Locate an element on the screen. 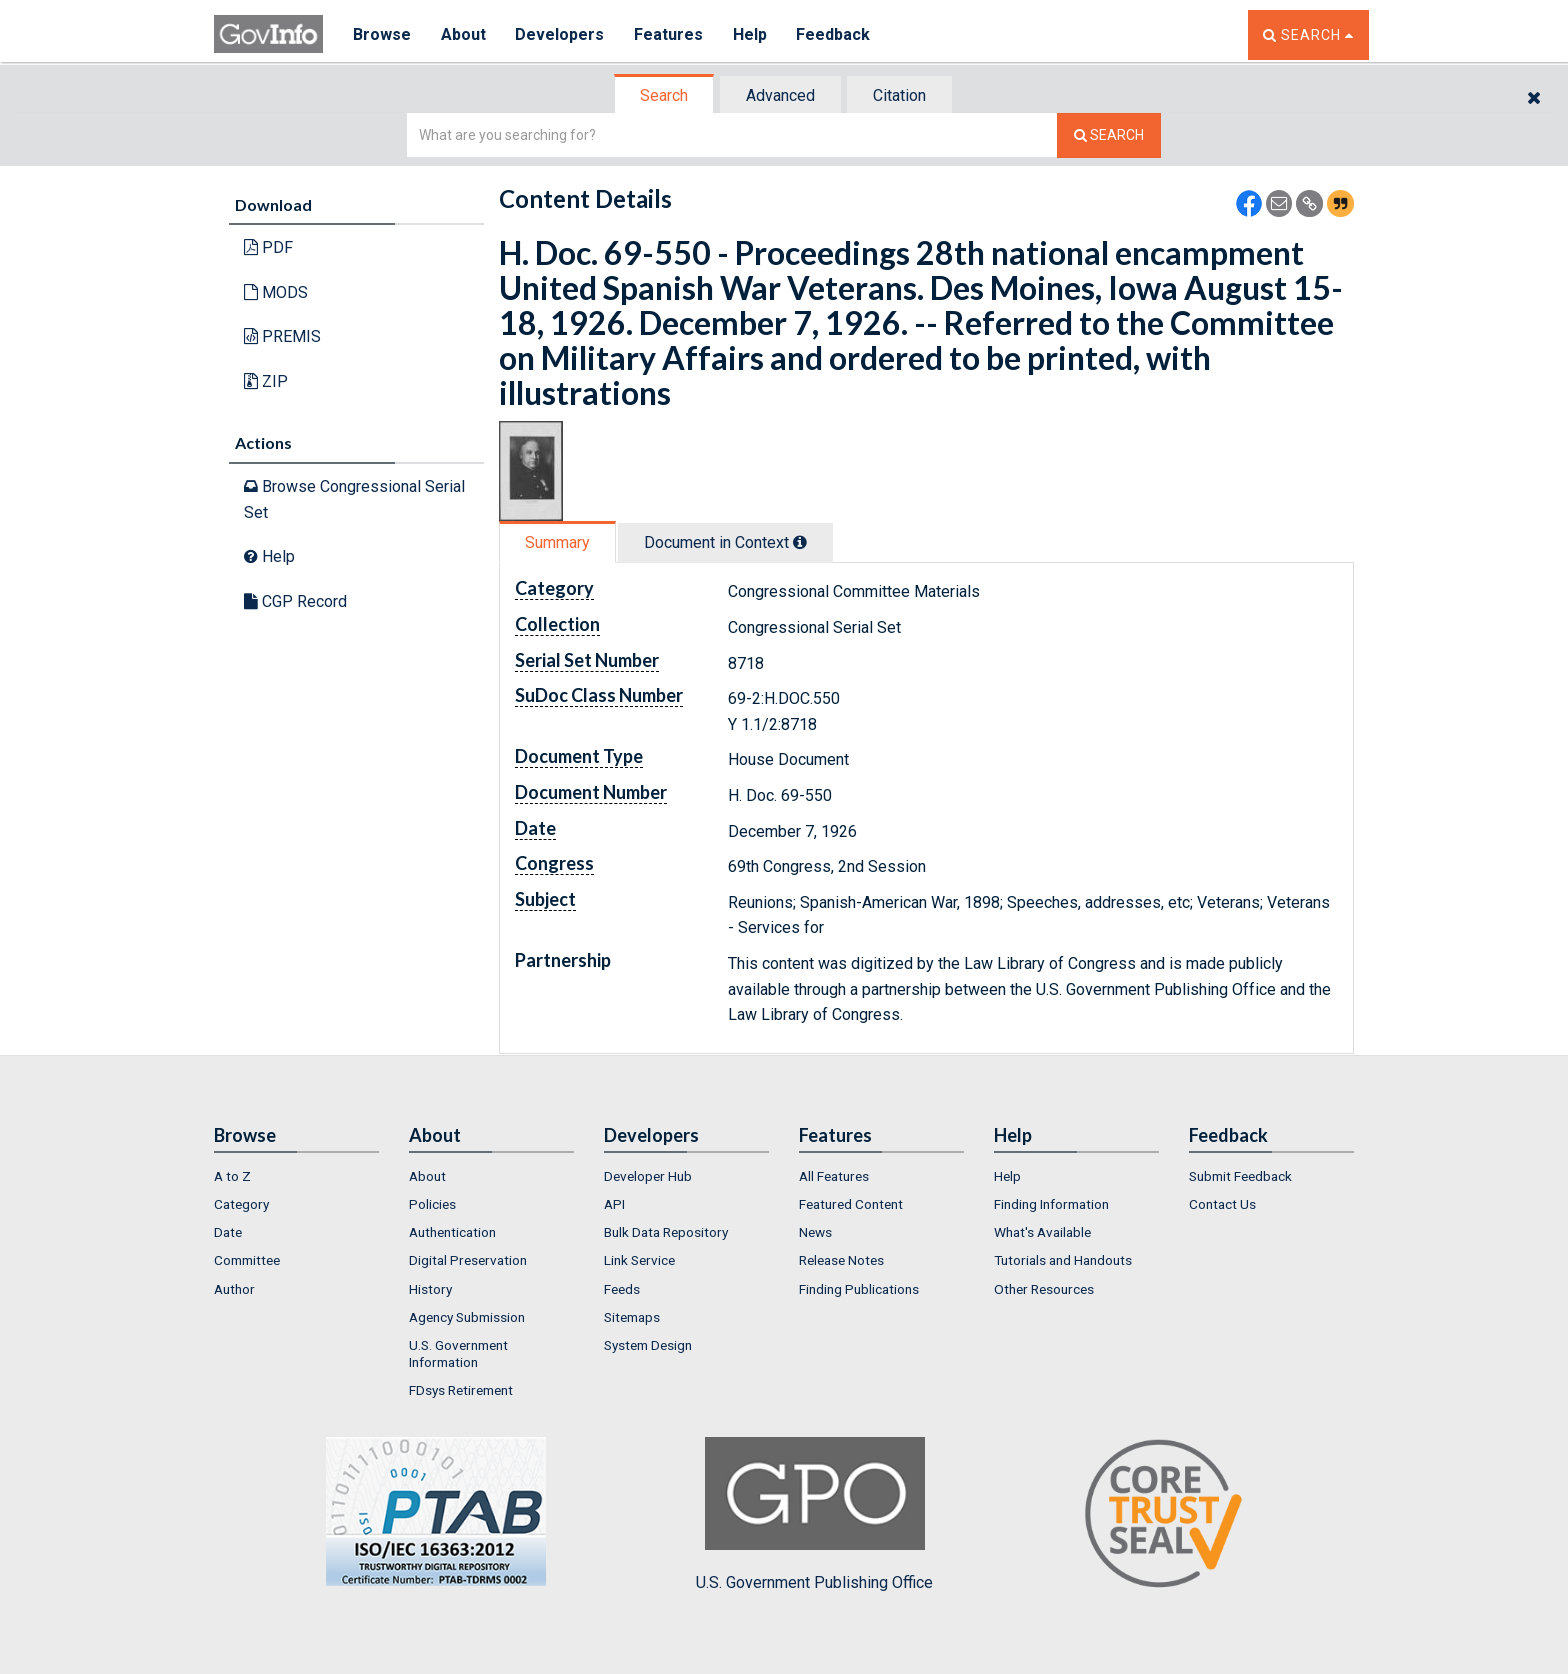 Image resolution: width=1568 pixels, height=1674 pixels. Help is located at coordinates (751, 34).